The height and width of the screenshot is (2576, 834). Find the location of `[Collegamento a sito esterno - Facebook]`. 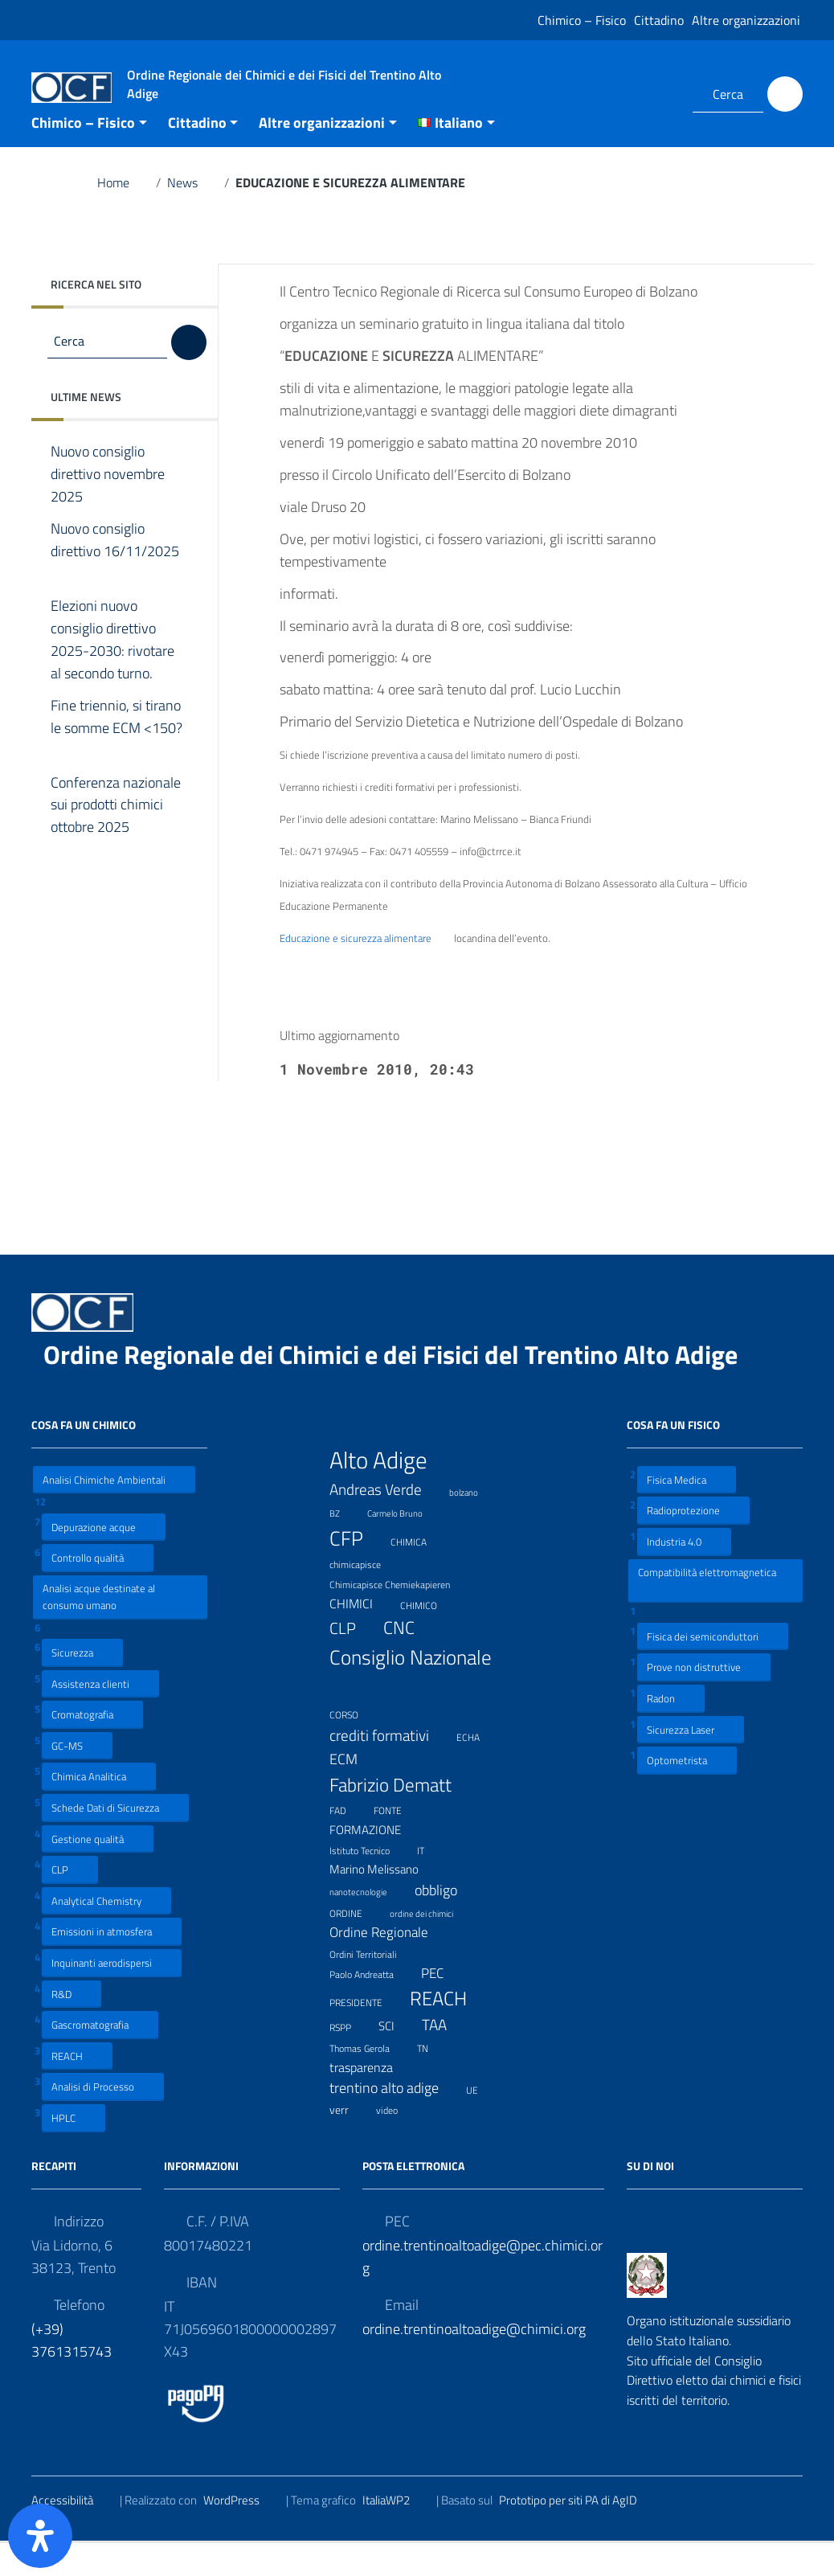

[Collegamento a sito esterno - Facebook] is located at coordinates (638, 94).